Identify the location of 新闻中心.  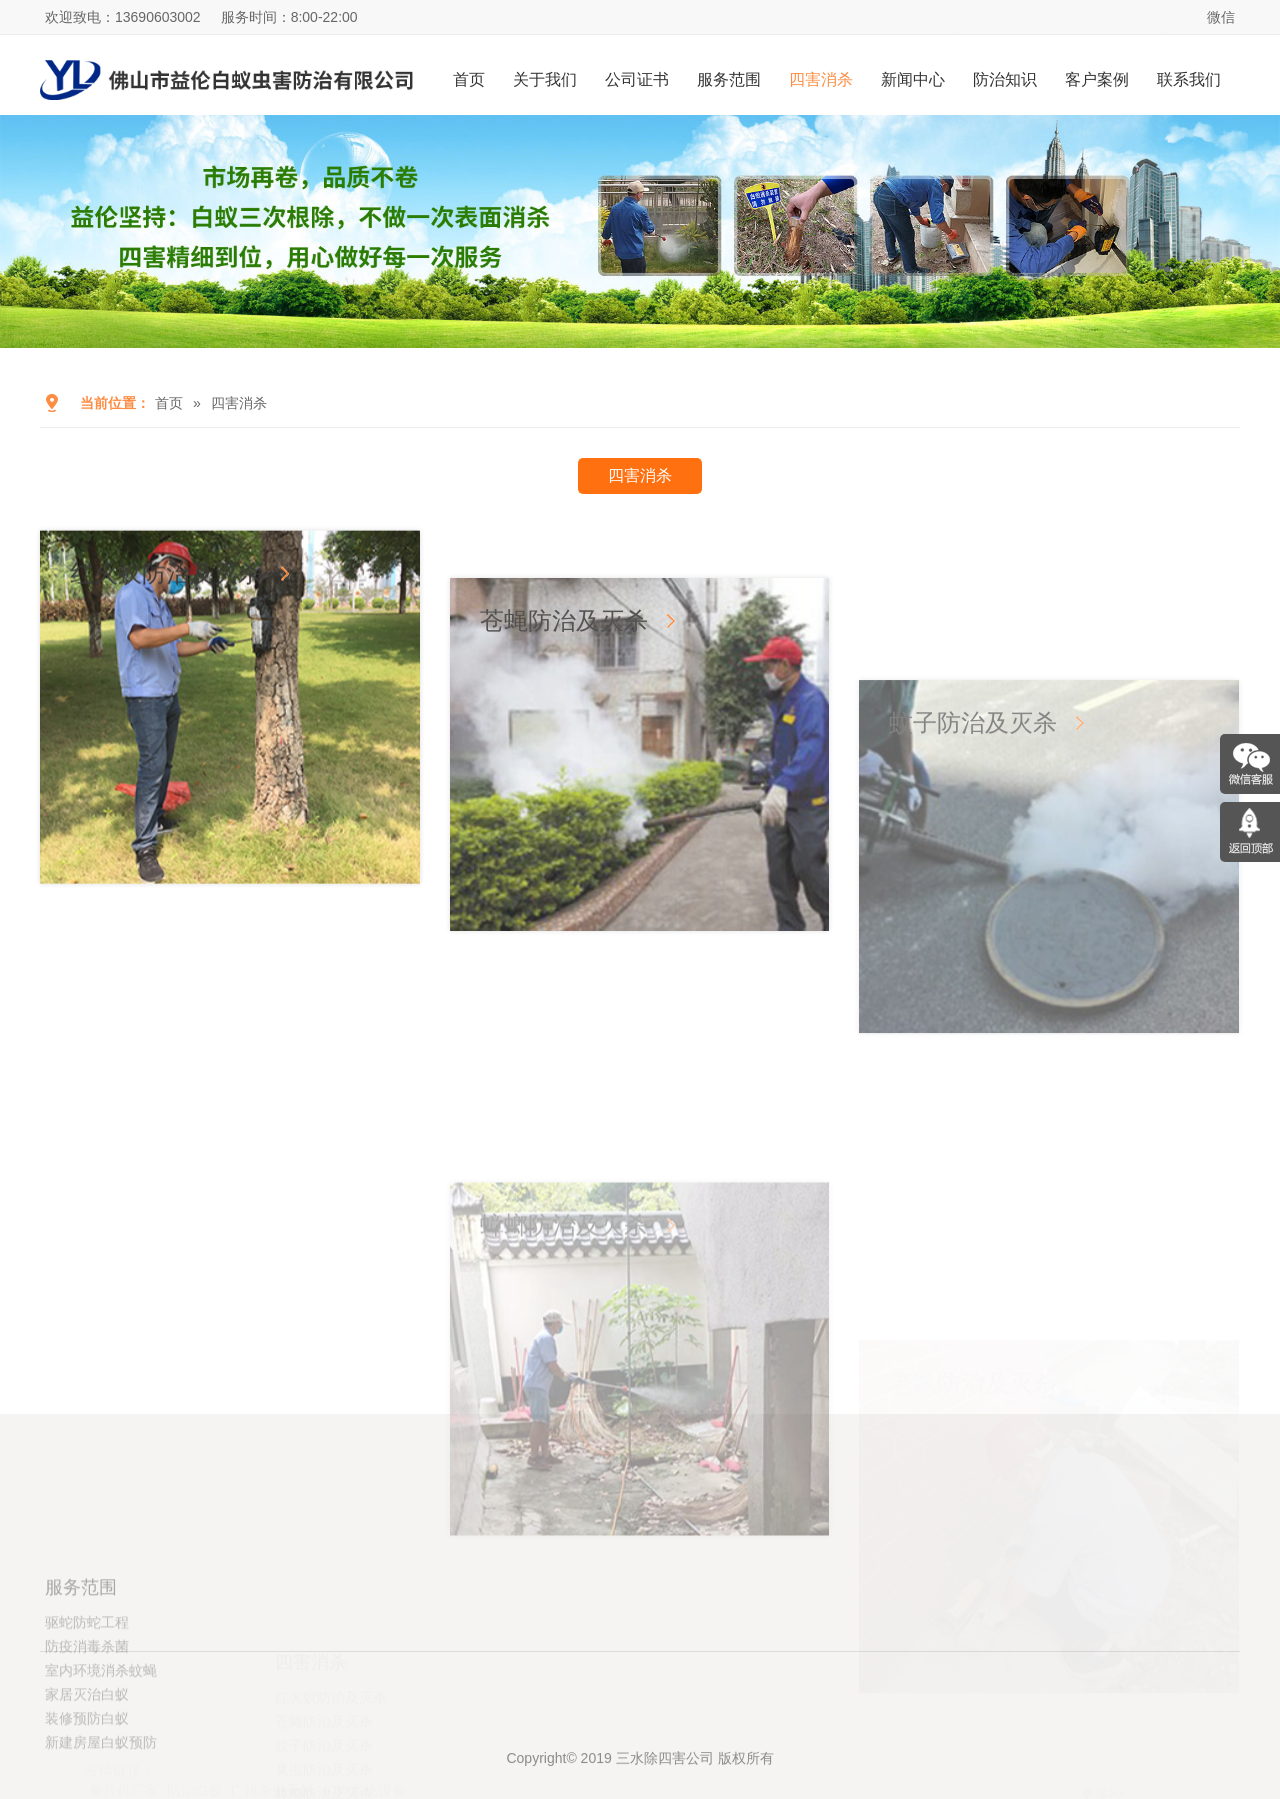
(913, 79).